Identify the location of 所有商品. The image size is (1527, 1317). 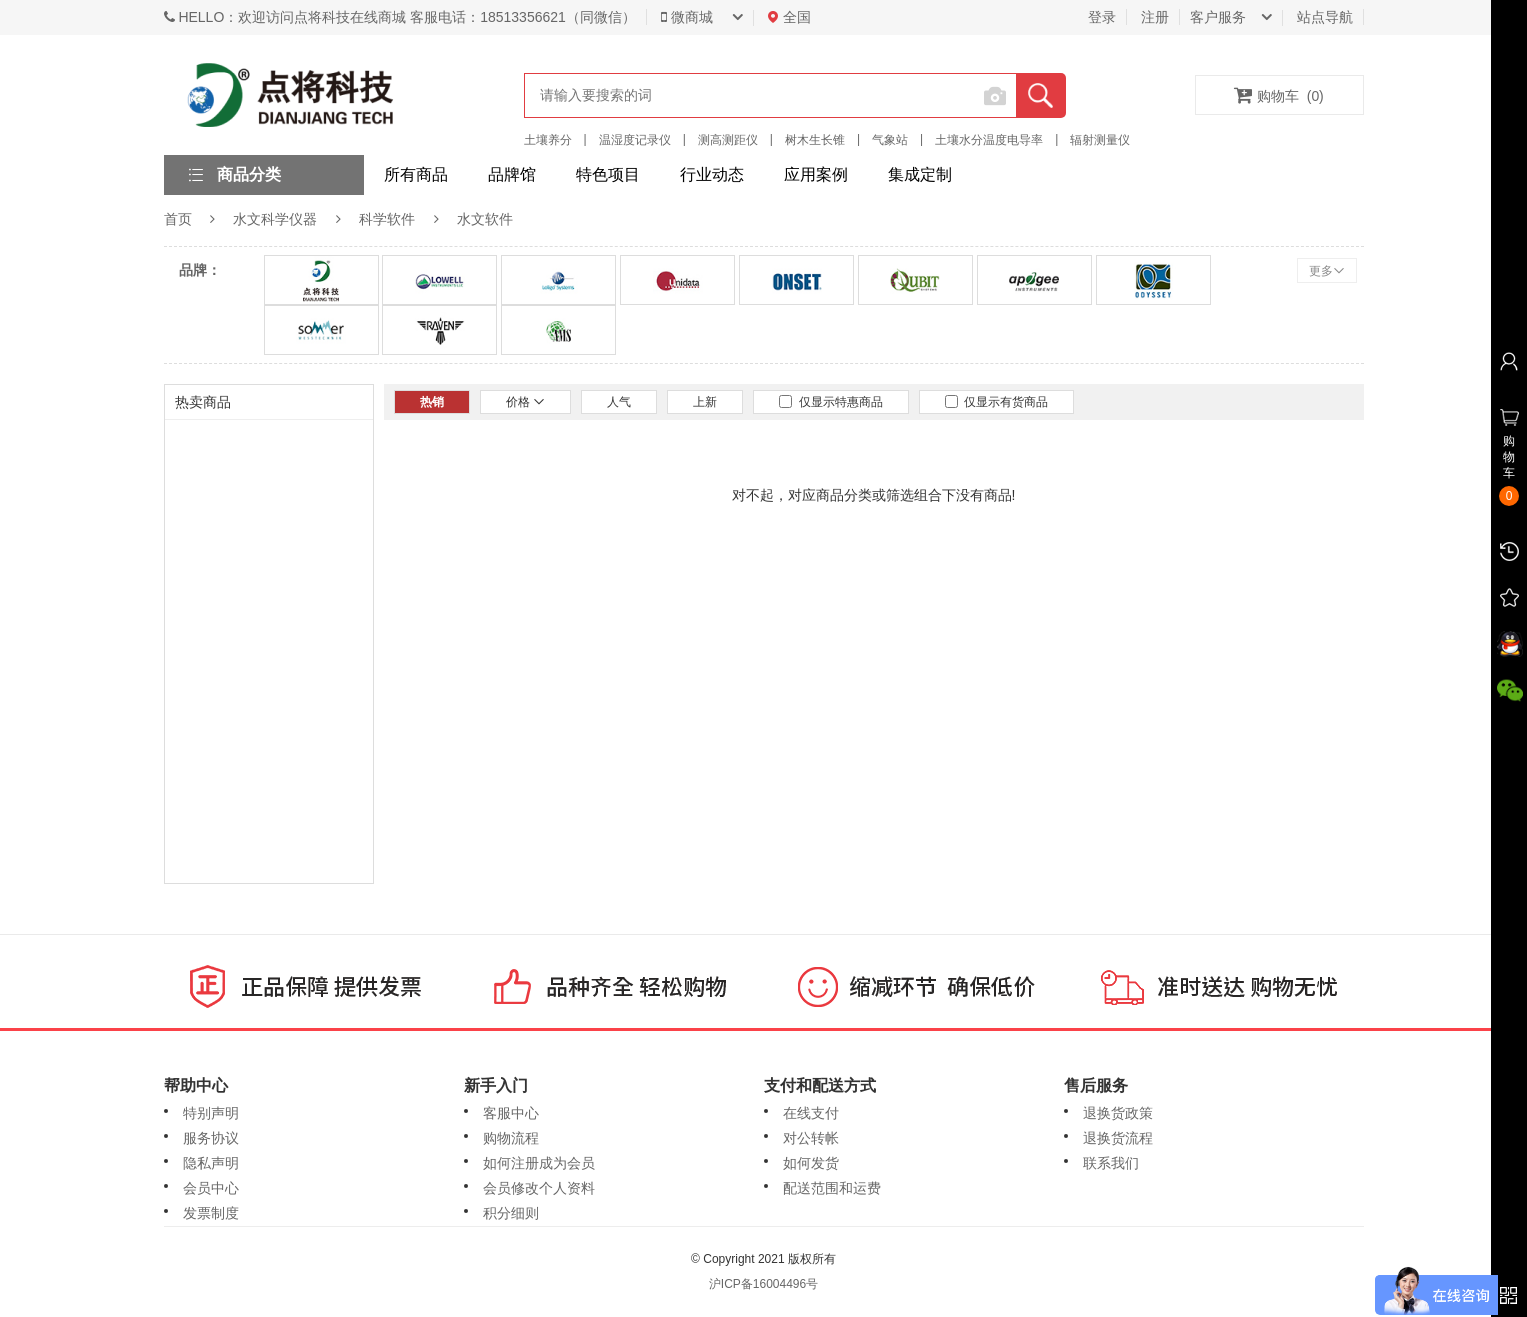
(416, 174).